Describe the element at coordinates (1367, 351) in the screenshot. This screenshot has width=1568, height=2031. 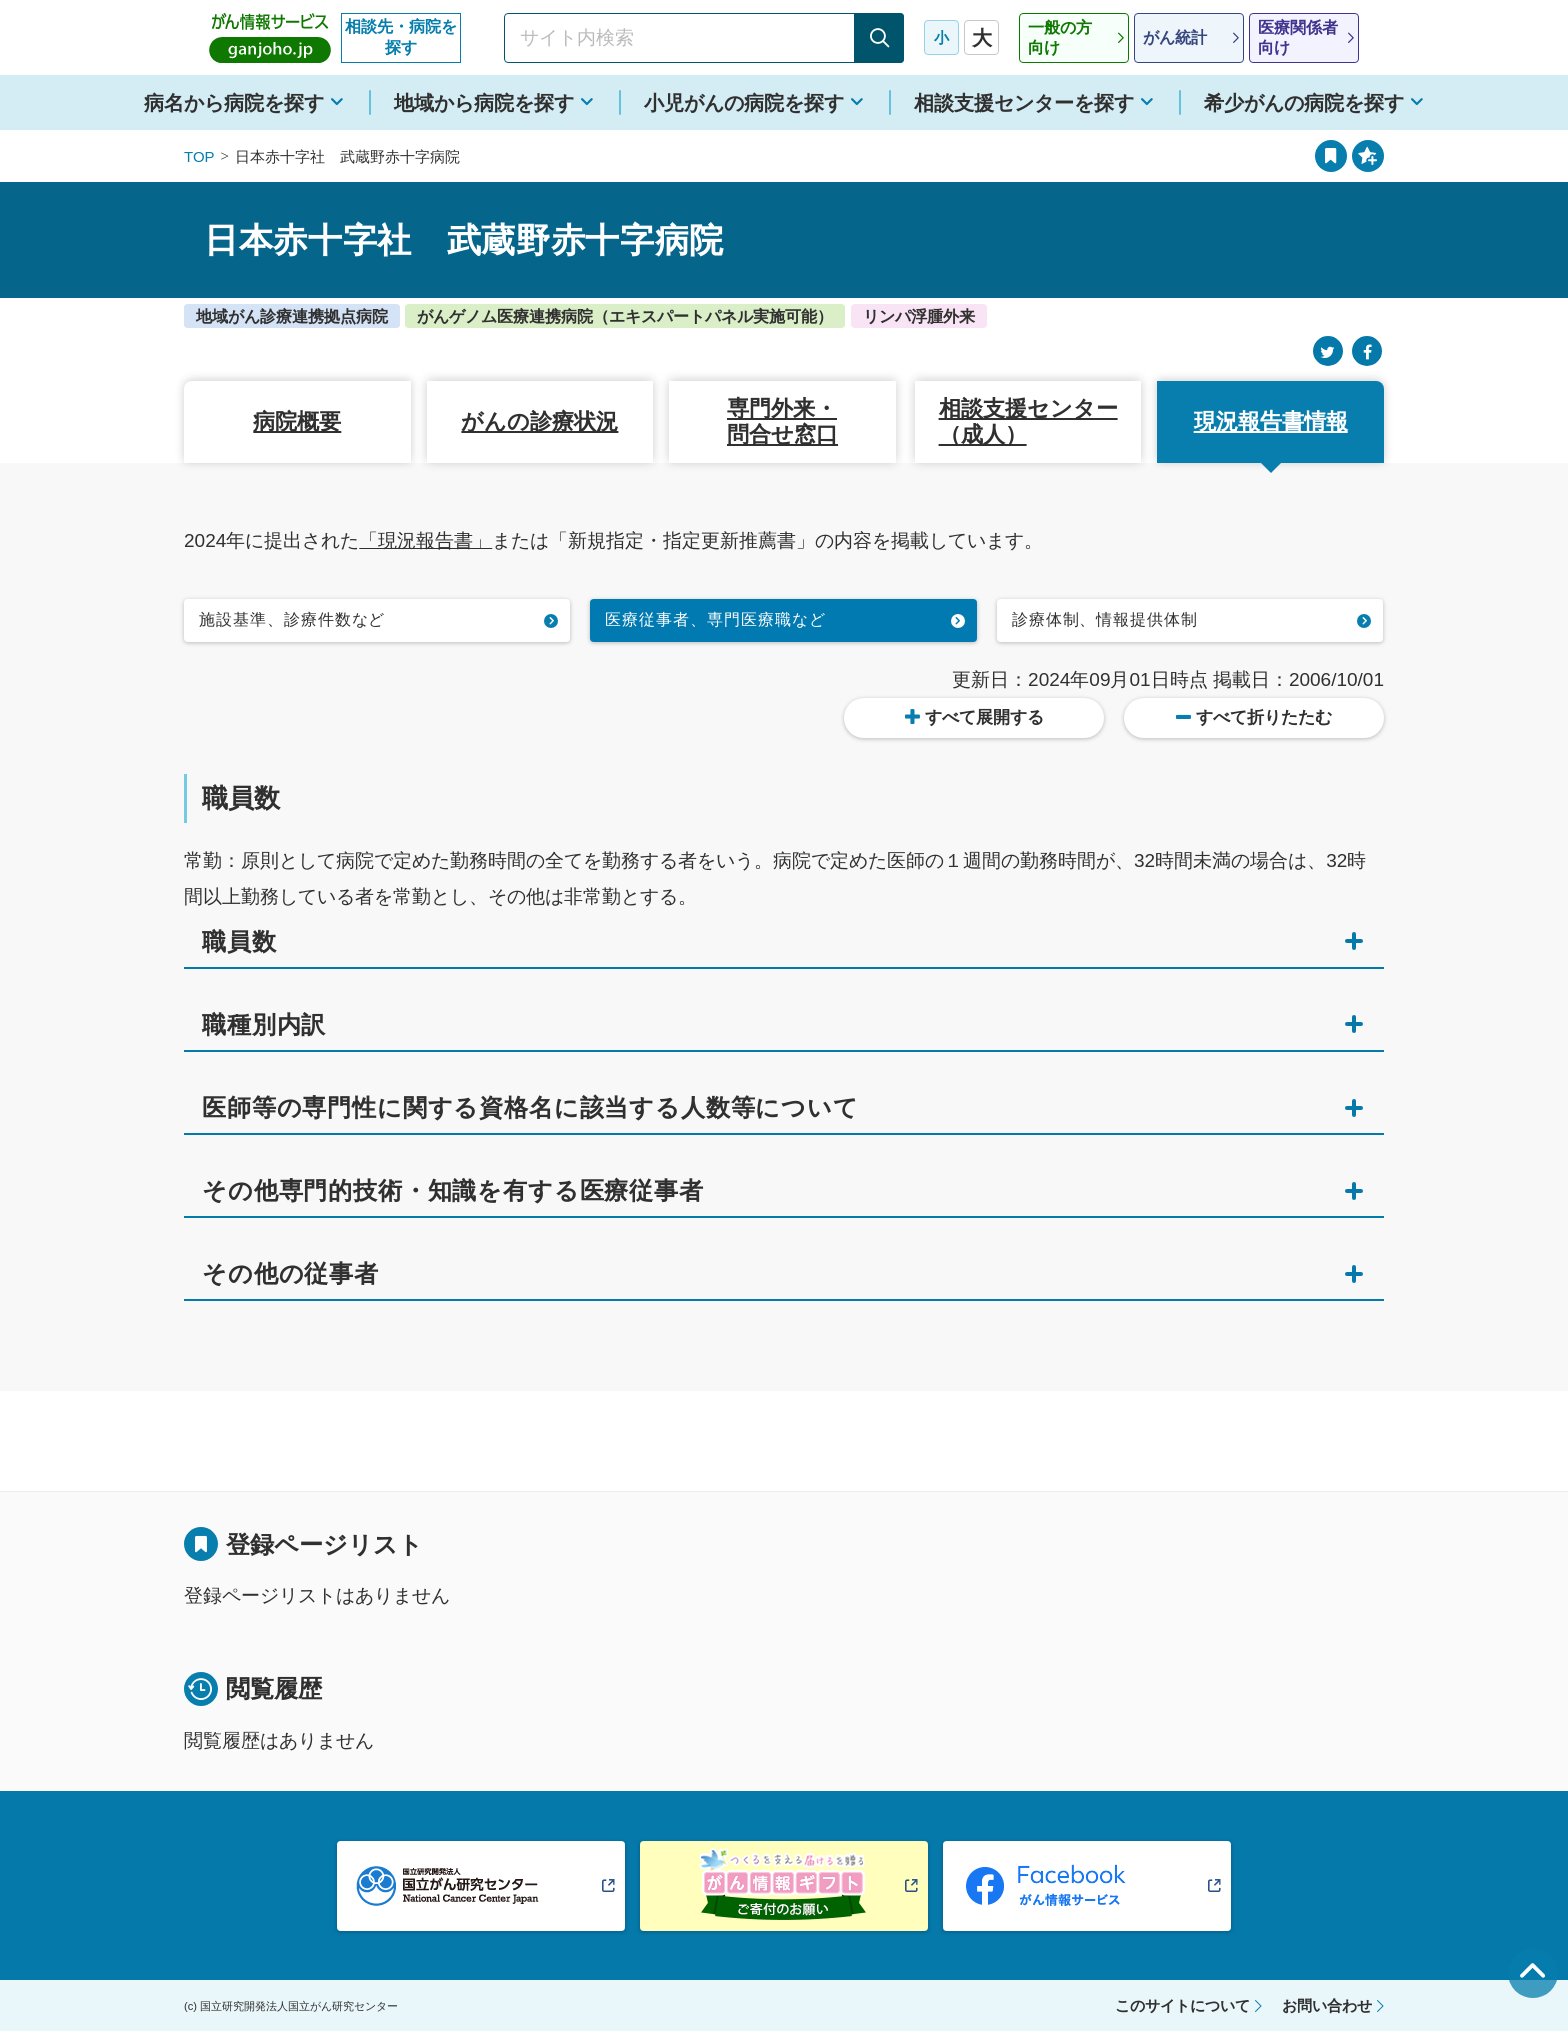
I see `[Facebook]` at that location.